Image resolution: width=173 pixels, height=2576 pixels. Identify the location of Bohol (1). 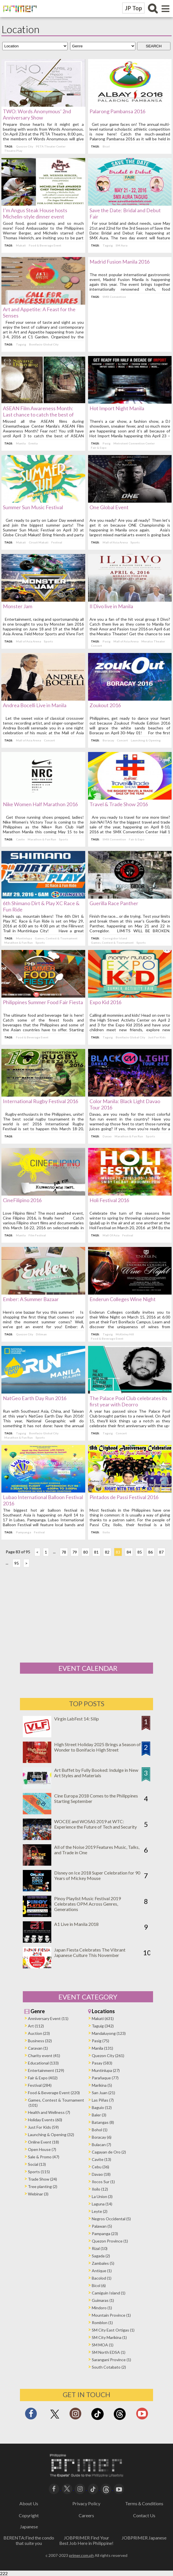
(99, 2129).